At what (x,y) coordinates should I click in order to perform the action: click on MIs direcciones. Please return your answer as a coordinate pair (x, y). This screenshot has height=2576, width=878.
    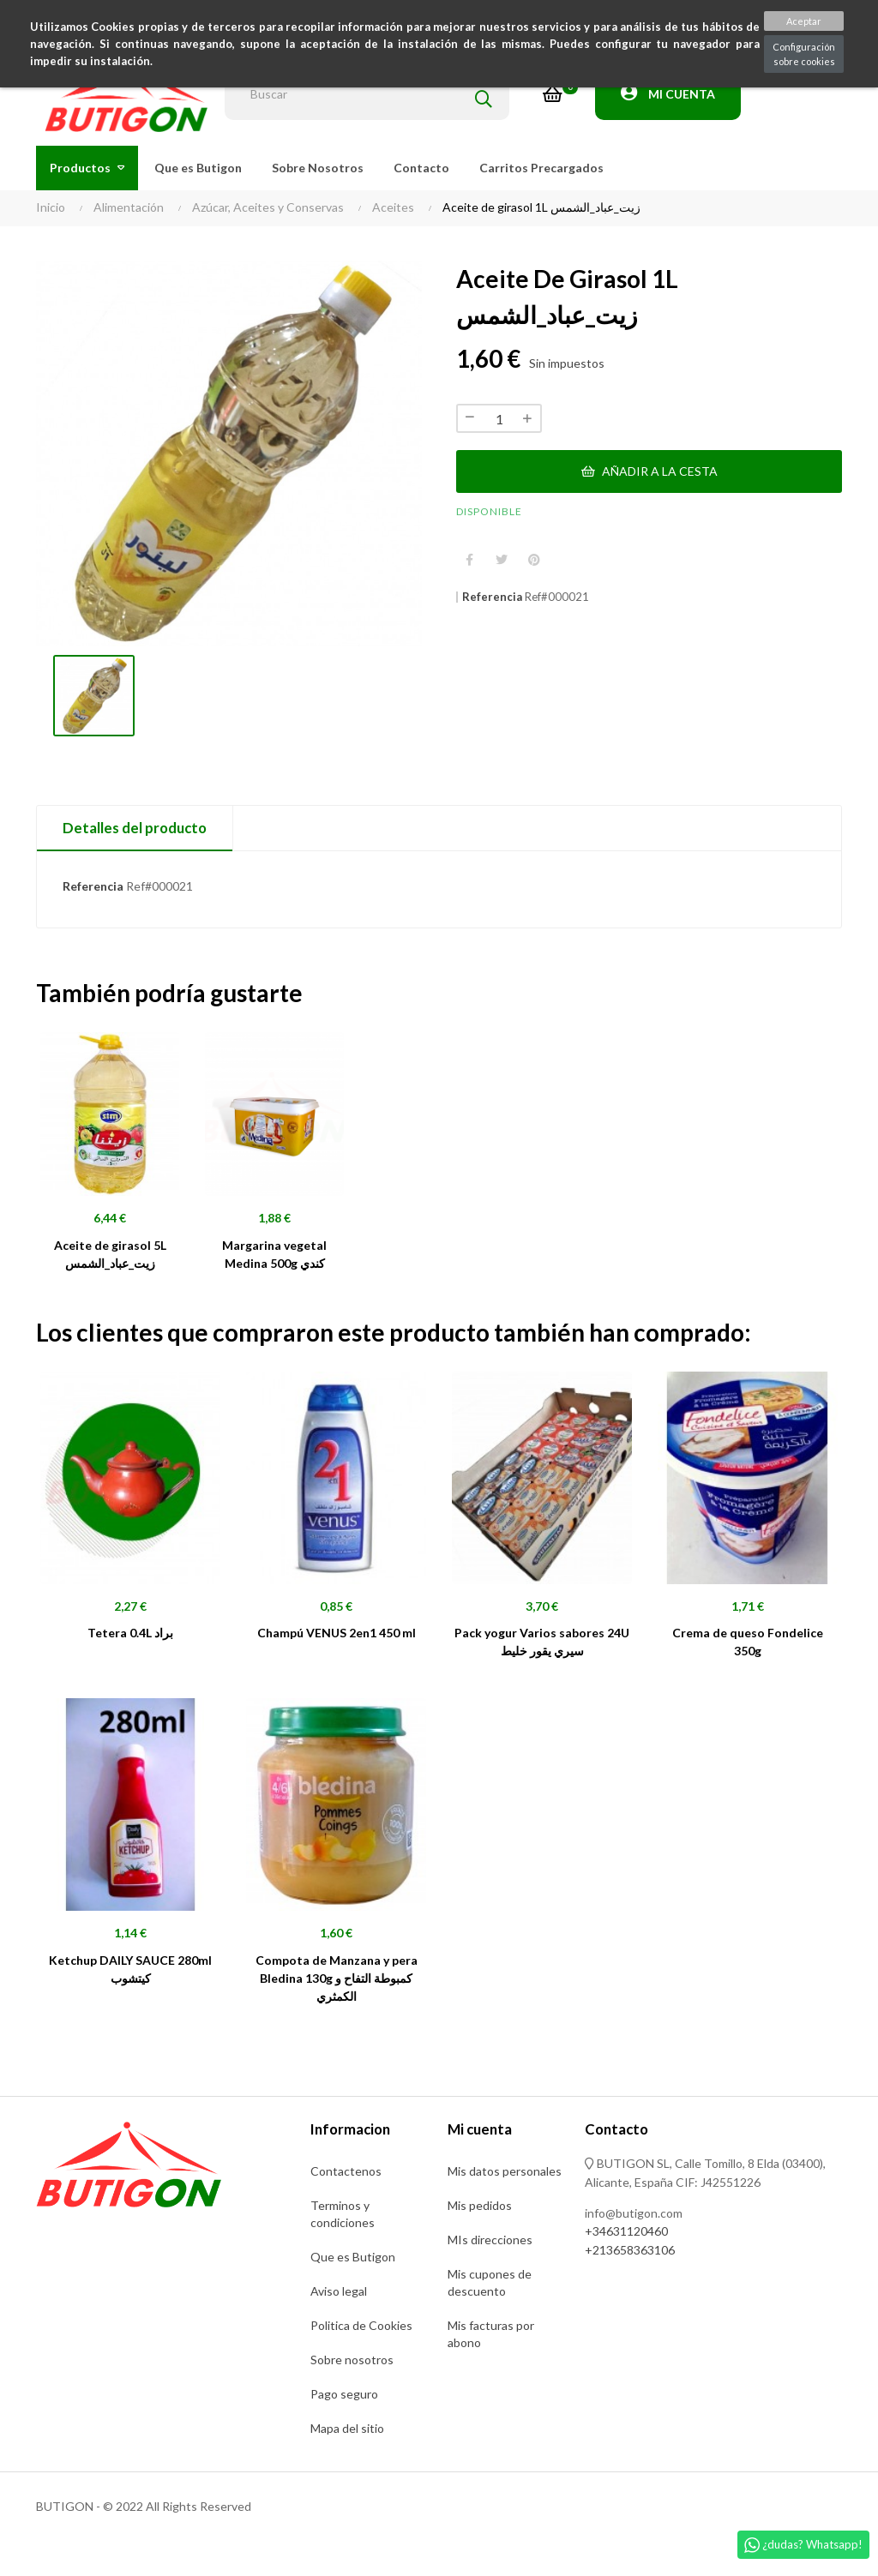
    Looking at the image, I should click on (490, 2239).